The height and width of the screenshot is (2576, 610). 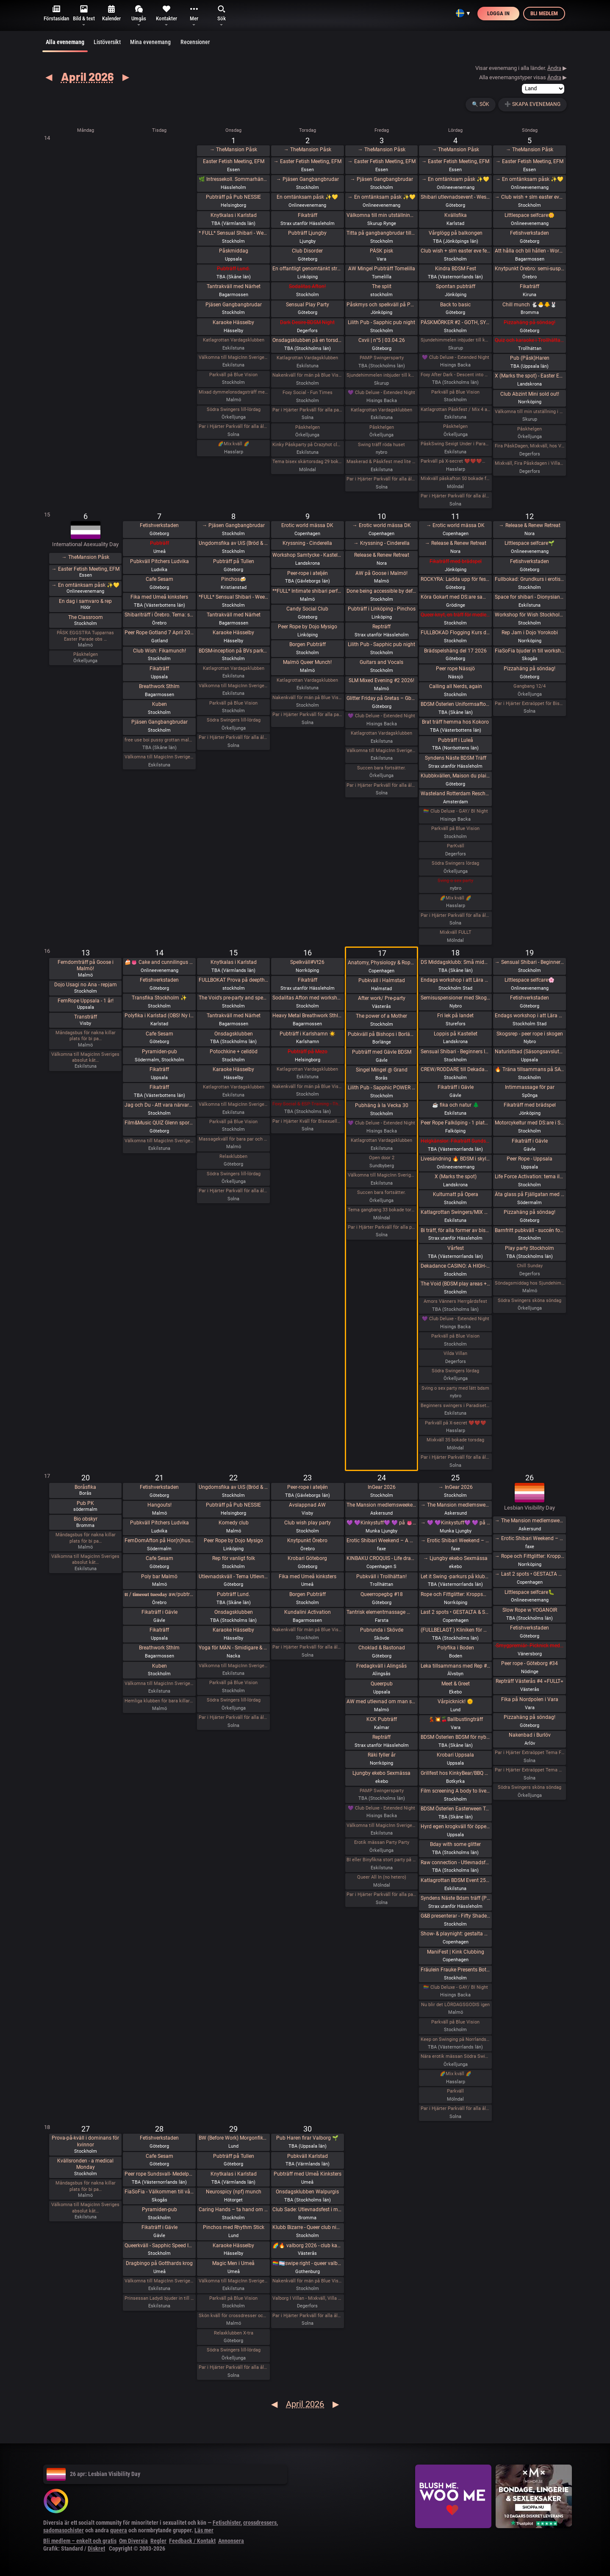 What do you see at coordinates (307, 1052) in the screenshot?
I see `Pubträff på Mezo` at bounding box center [307, 1052].